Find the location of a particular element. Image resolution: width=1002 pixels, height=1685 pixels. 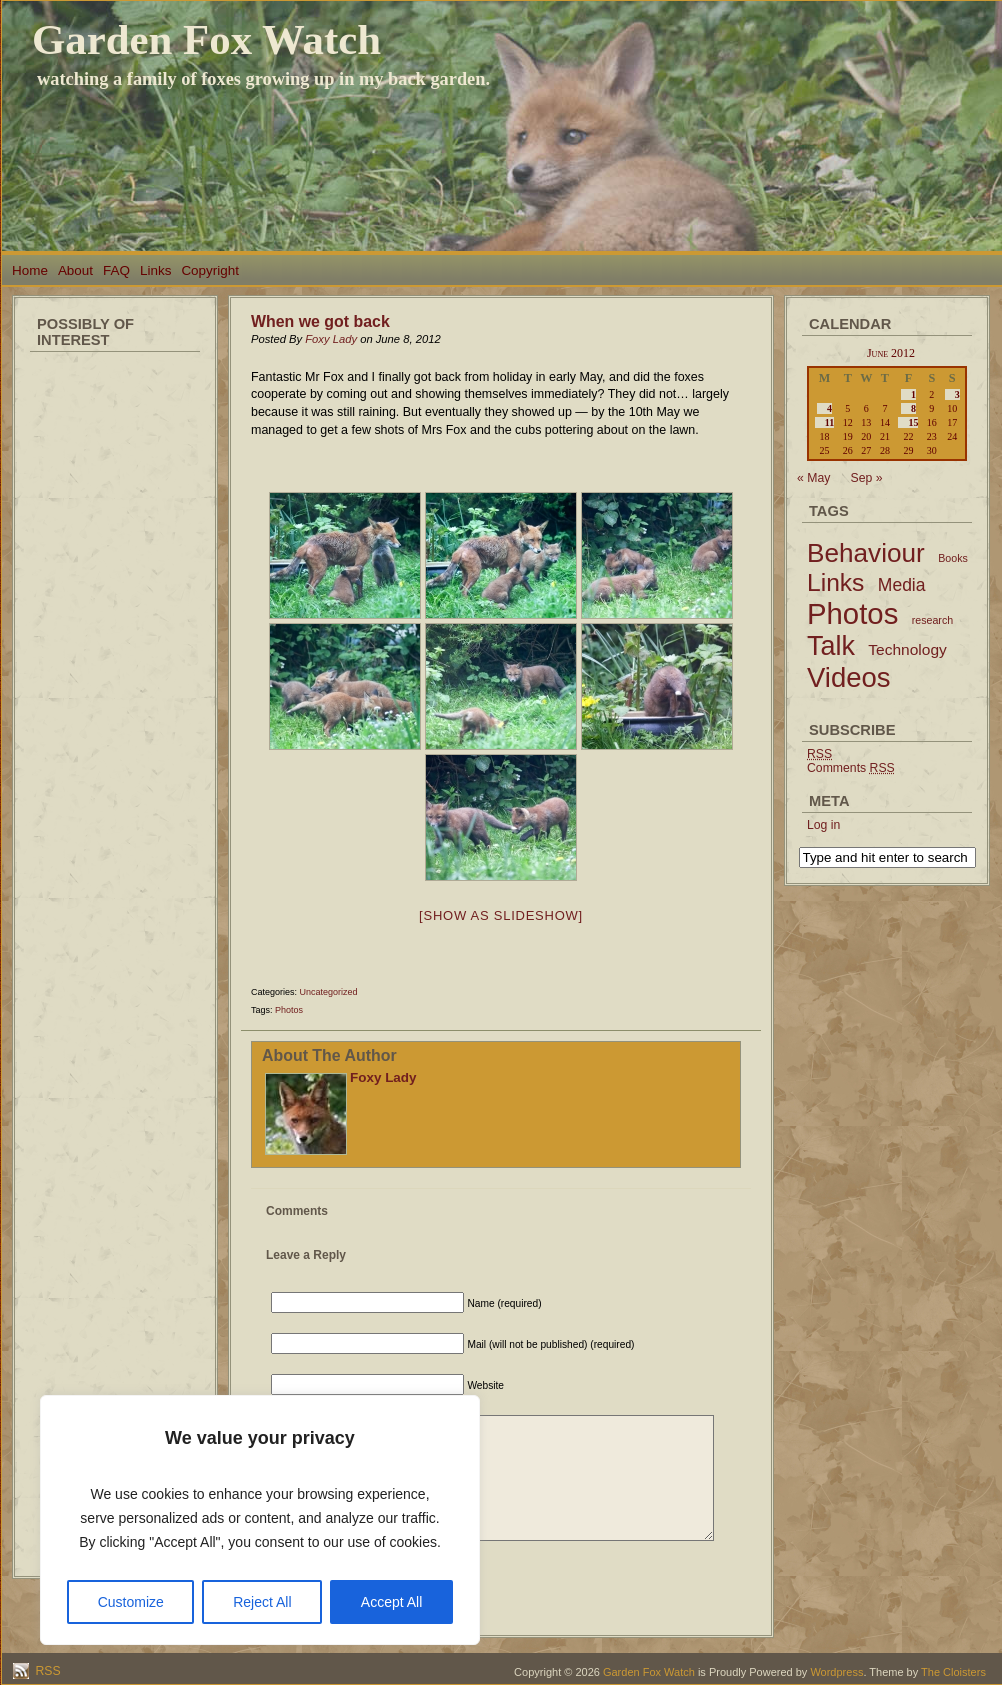

Wordpress is located at coordinates (836, 1672).